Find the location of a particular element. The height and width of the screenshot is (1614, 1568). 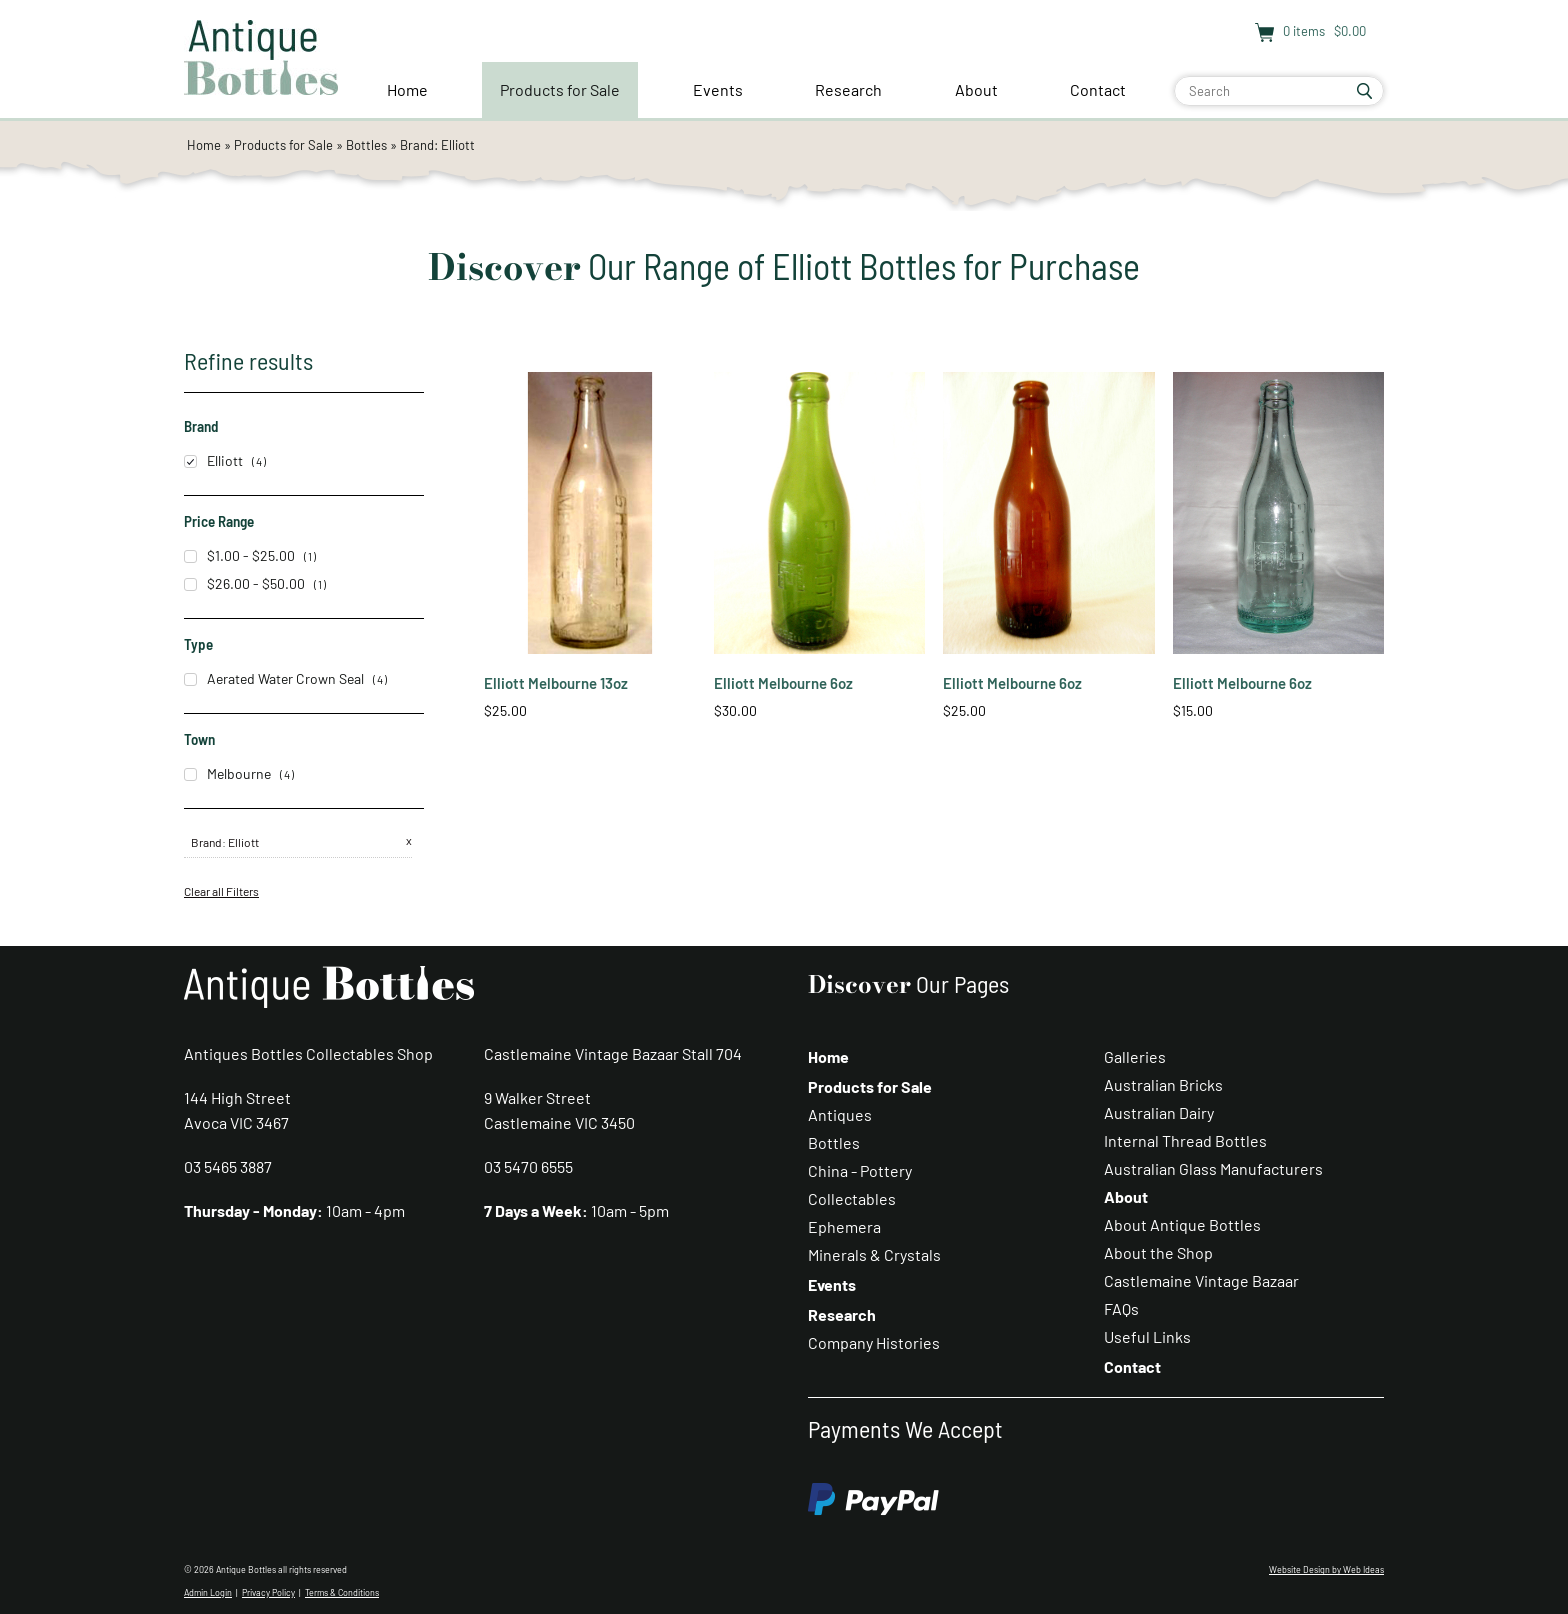

Melbourne is located at coordinates (227, 773).